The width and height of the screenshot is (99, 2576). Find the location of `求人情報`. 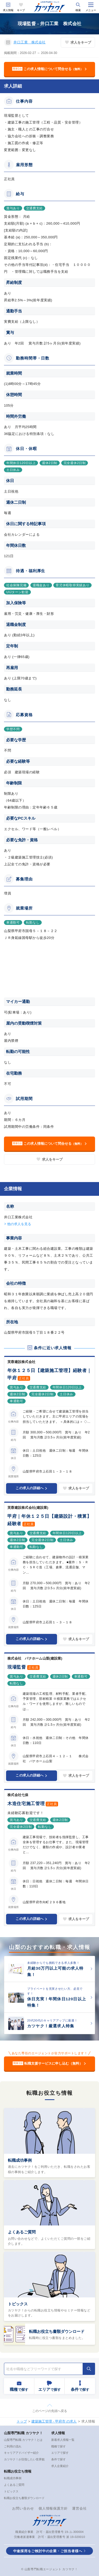

求人情報 is located at coordinates (8, 10).